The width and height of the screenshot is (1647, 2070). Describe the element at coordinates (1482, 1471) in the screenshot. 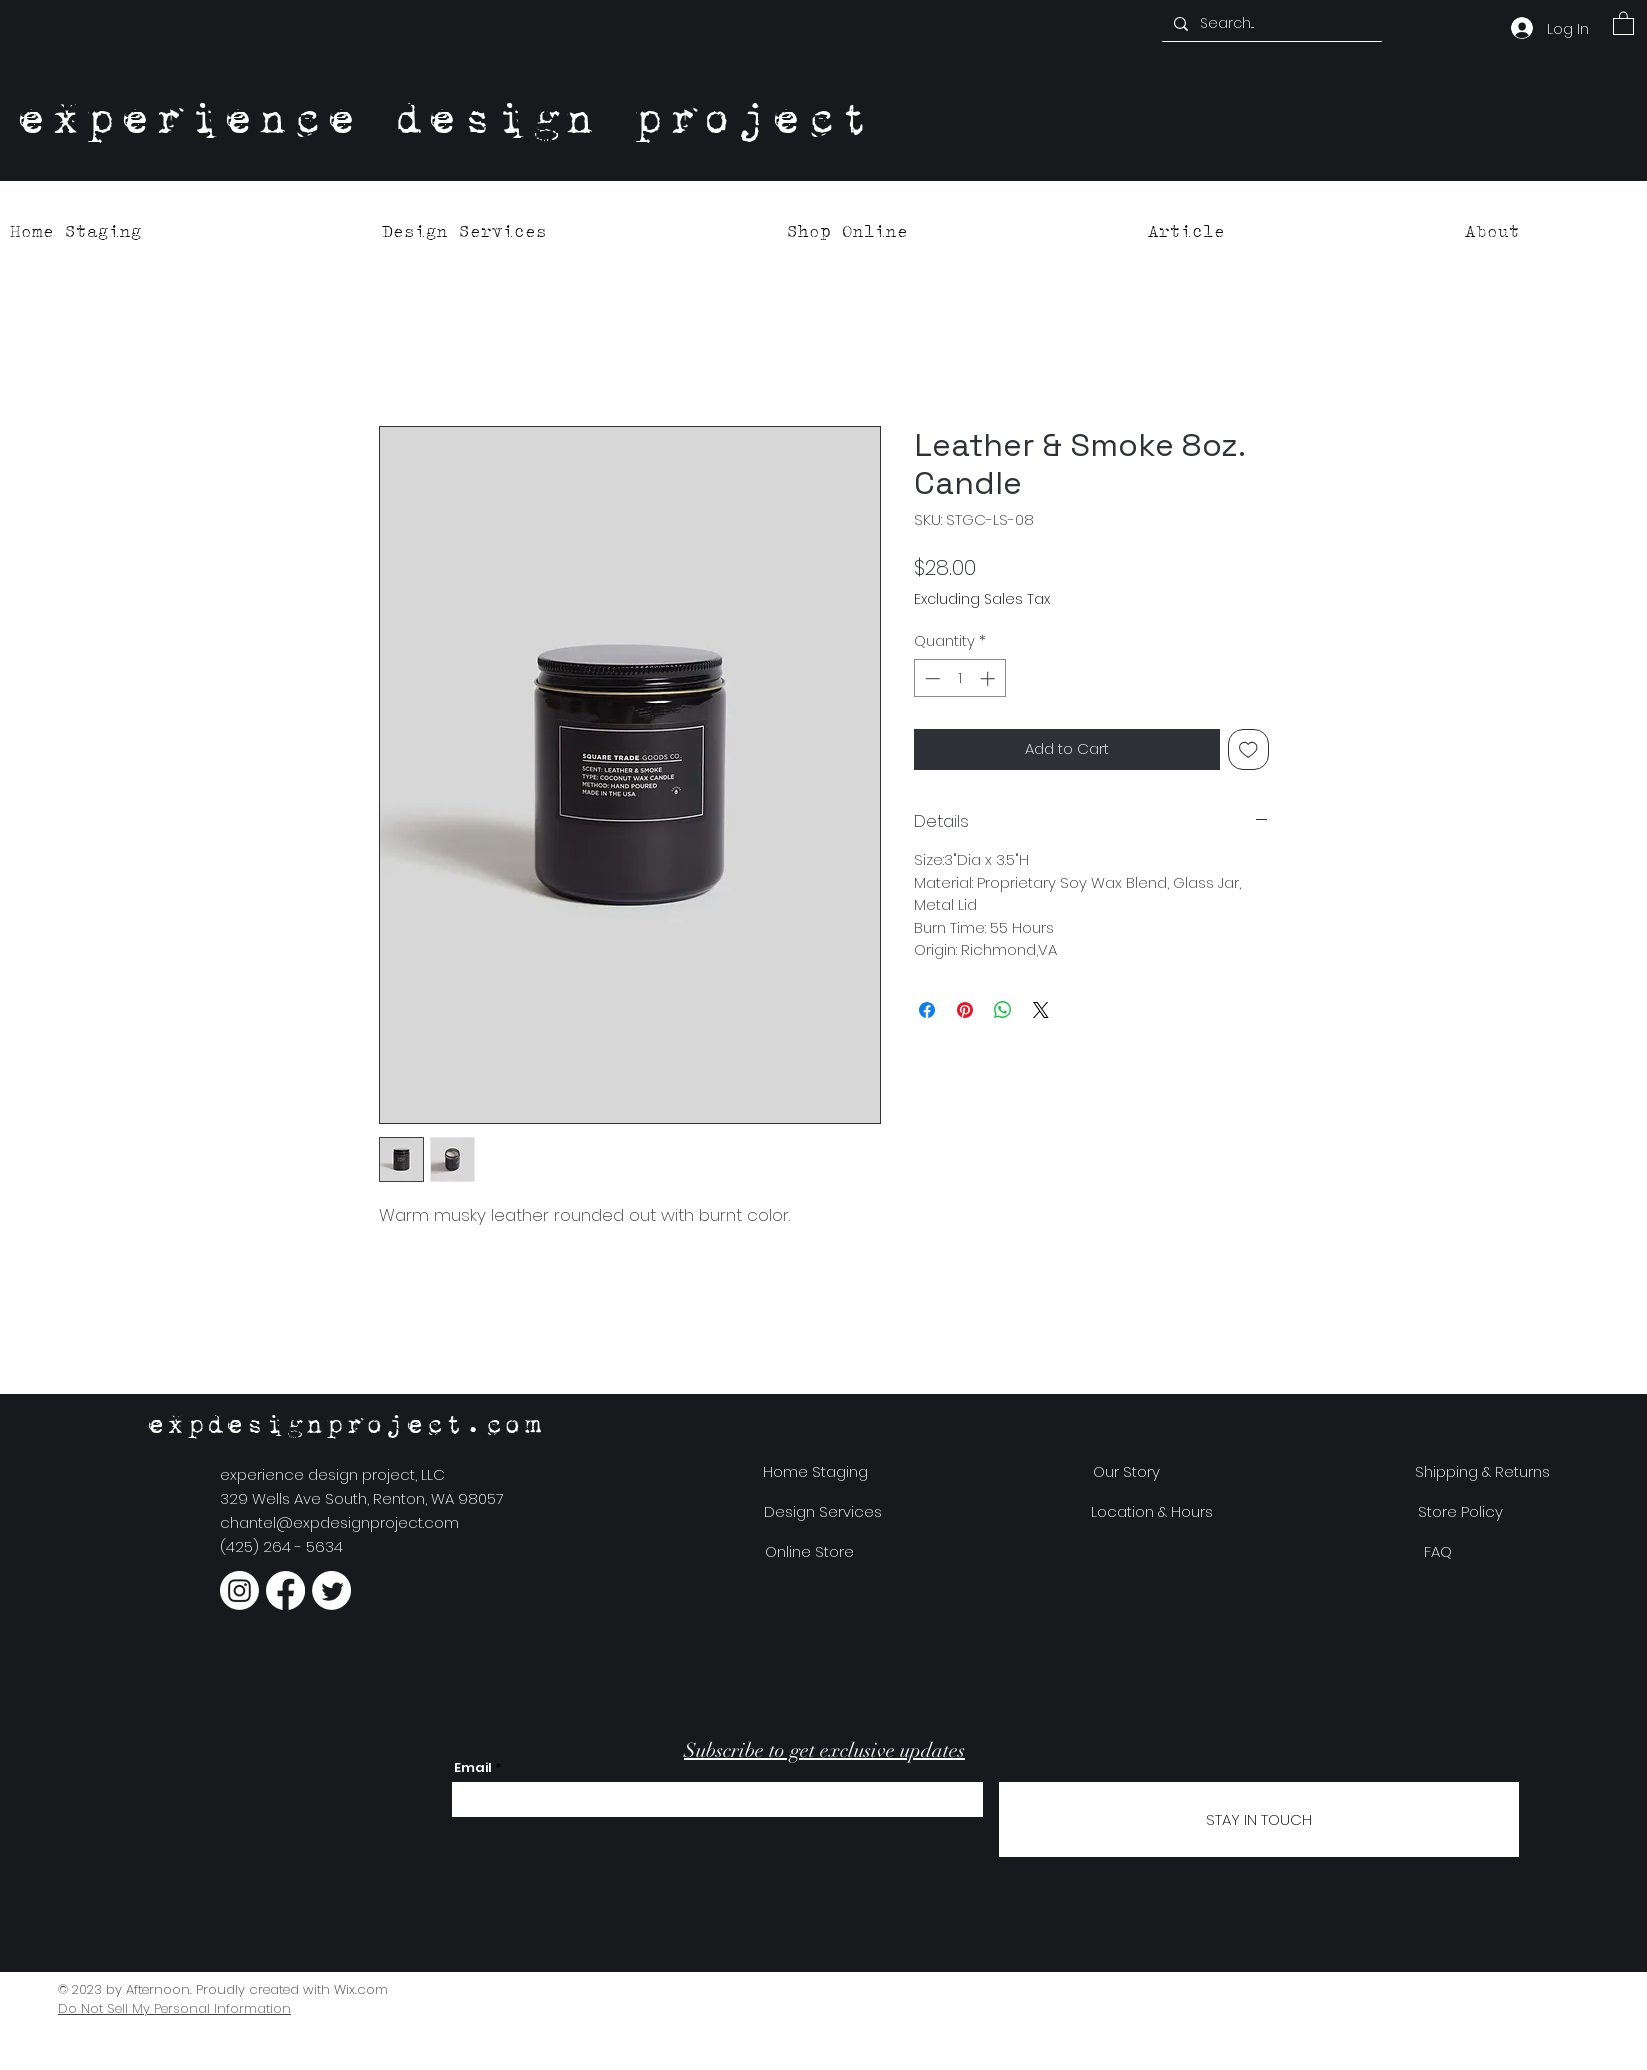

I see `[Shipping & Returns]` at that location.